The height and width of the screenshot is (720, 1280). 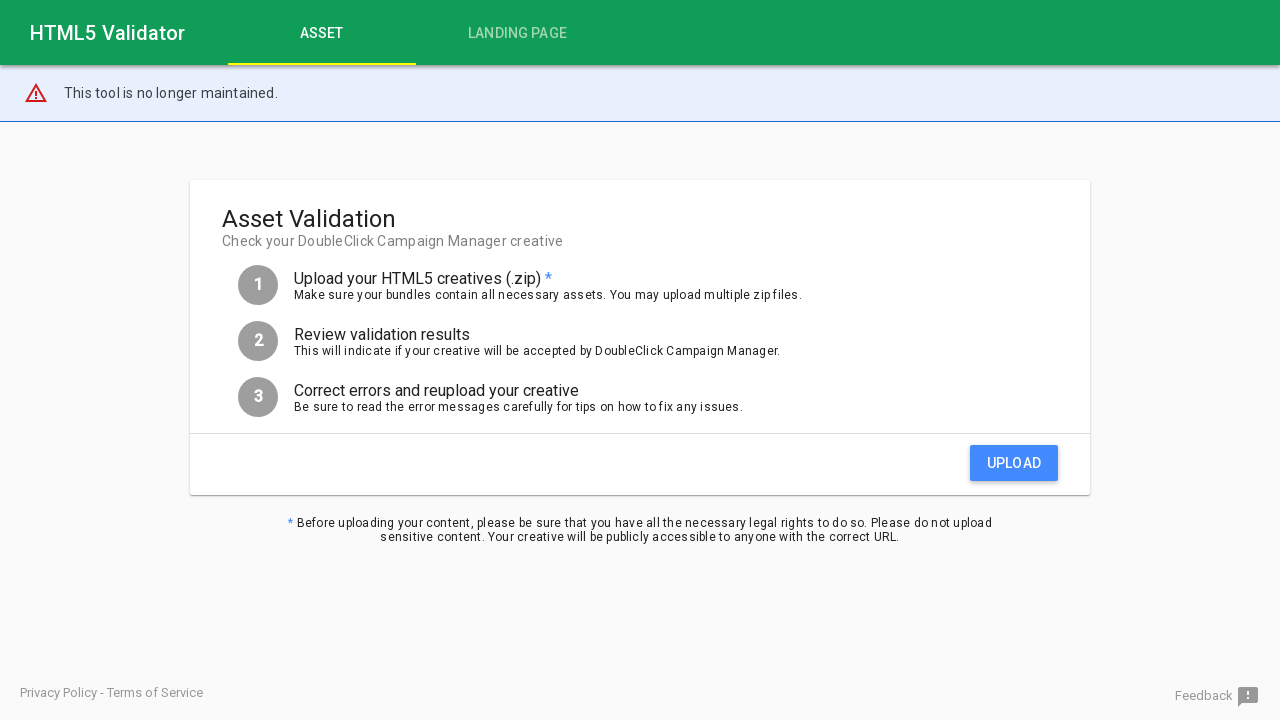 What do you see at coordinates (1014, 463) in the screenshot?
I see `Upload` at bounding box center [1014, 463].